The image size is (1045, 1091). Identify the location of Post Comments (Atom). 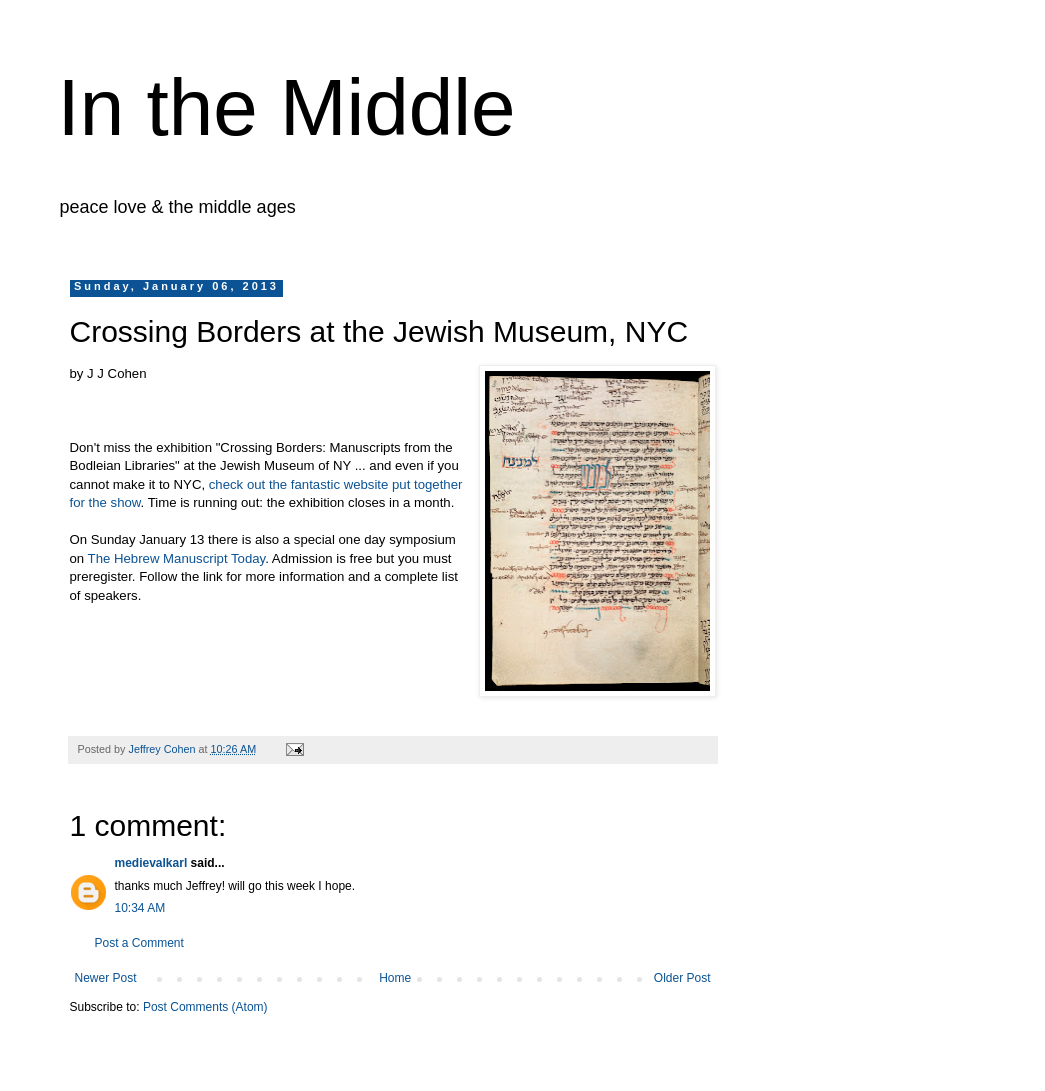
(205, 1007).